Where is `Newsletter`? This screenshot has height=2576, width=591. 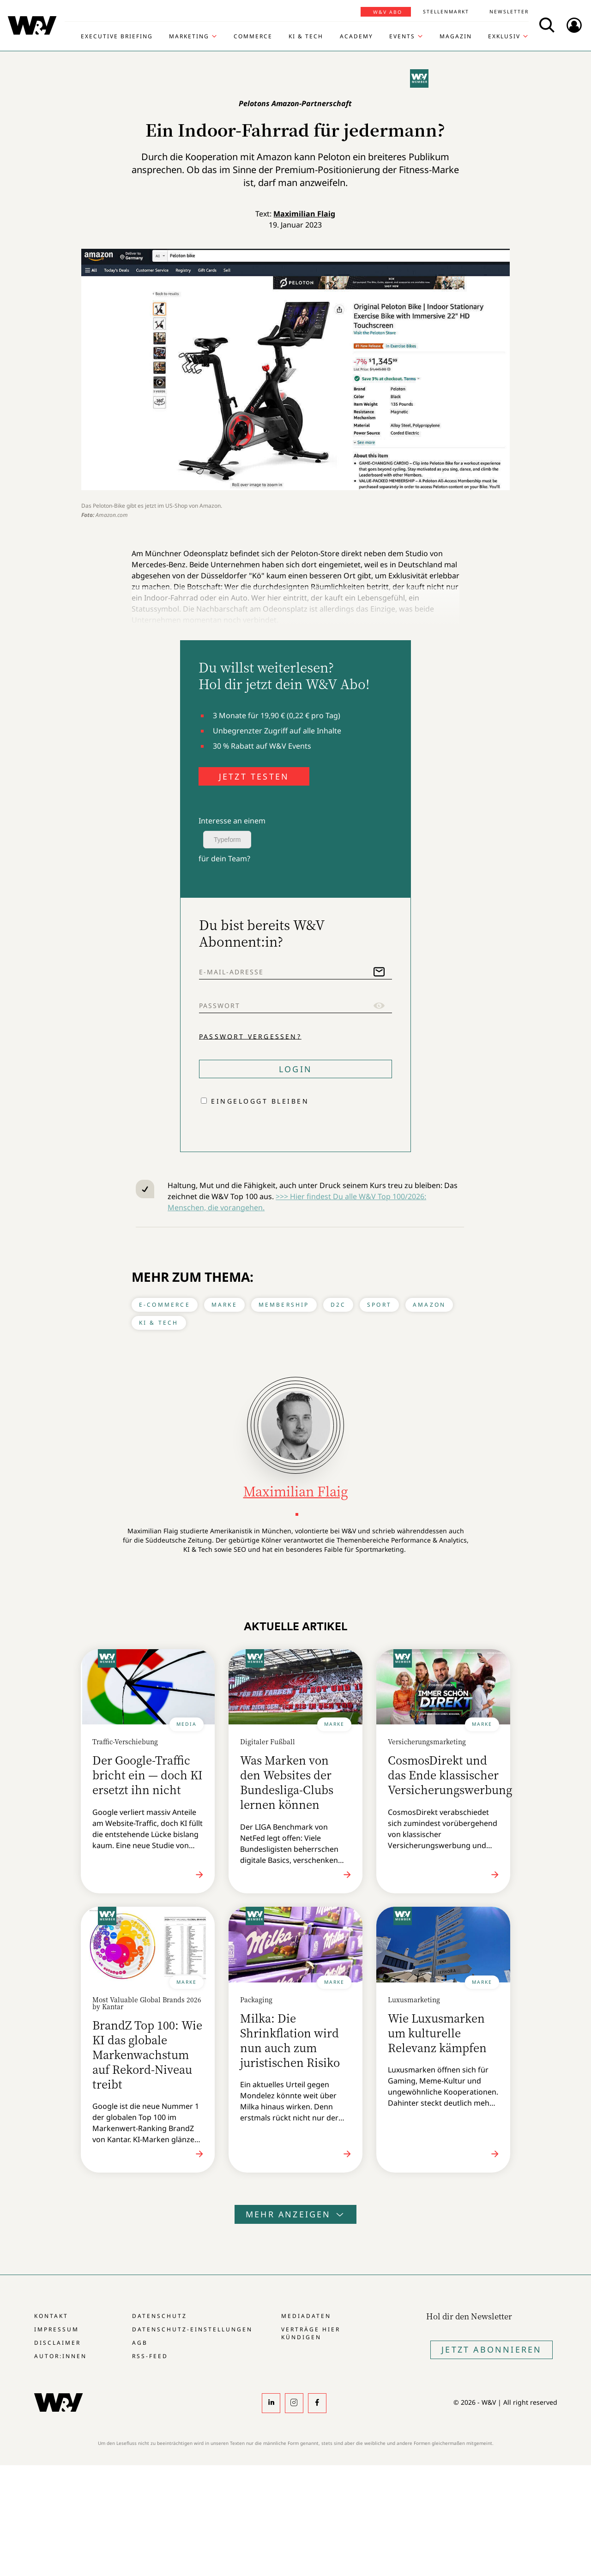 Newsletter is located at coordinates (509, 11).